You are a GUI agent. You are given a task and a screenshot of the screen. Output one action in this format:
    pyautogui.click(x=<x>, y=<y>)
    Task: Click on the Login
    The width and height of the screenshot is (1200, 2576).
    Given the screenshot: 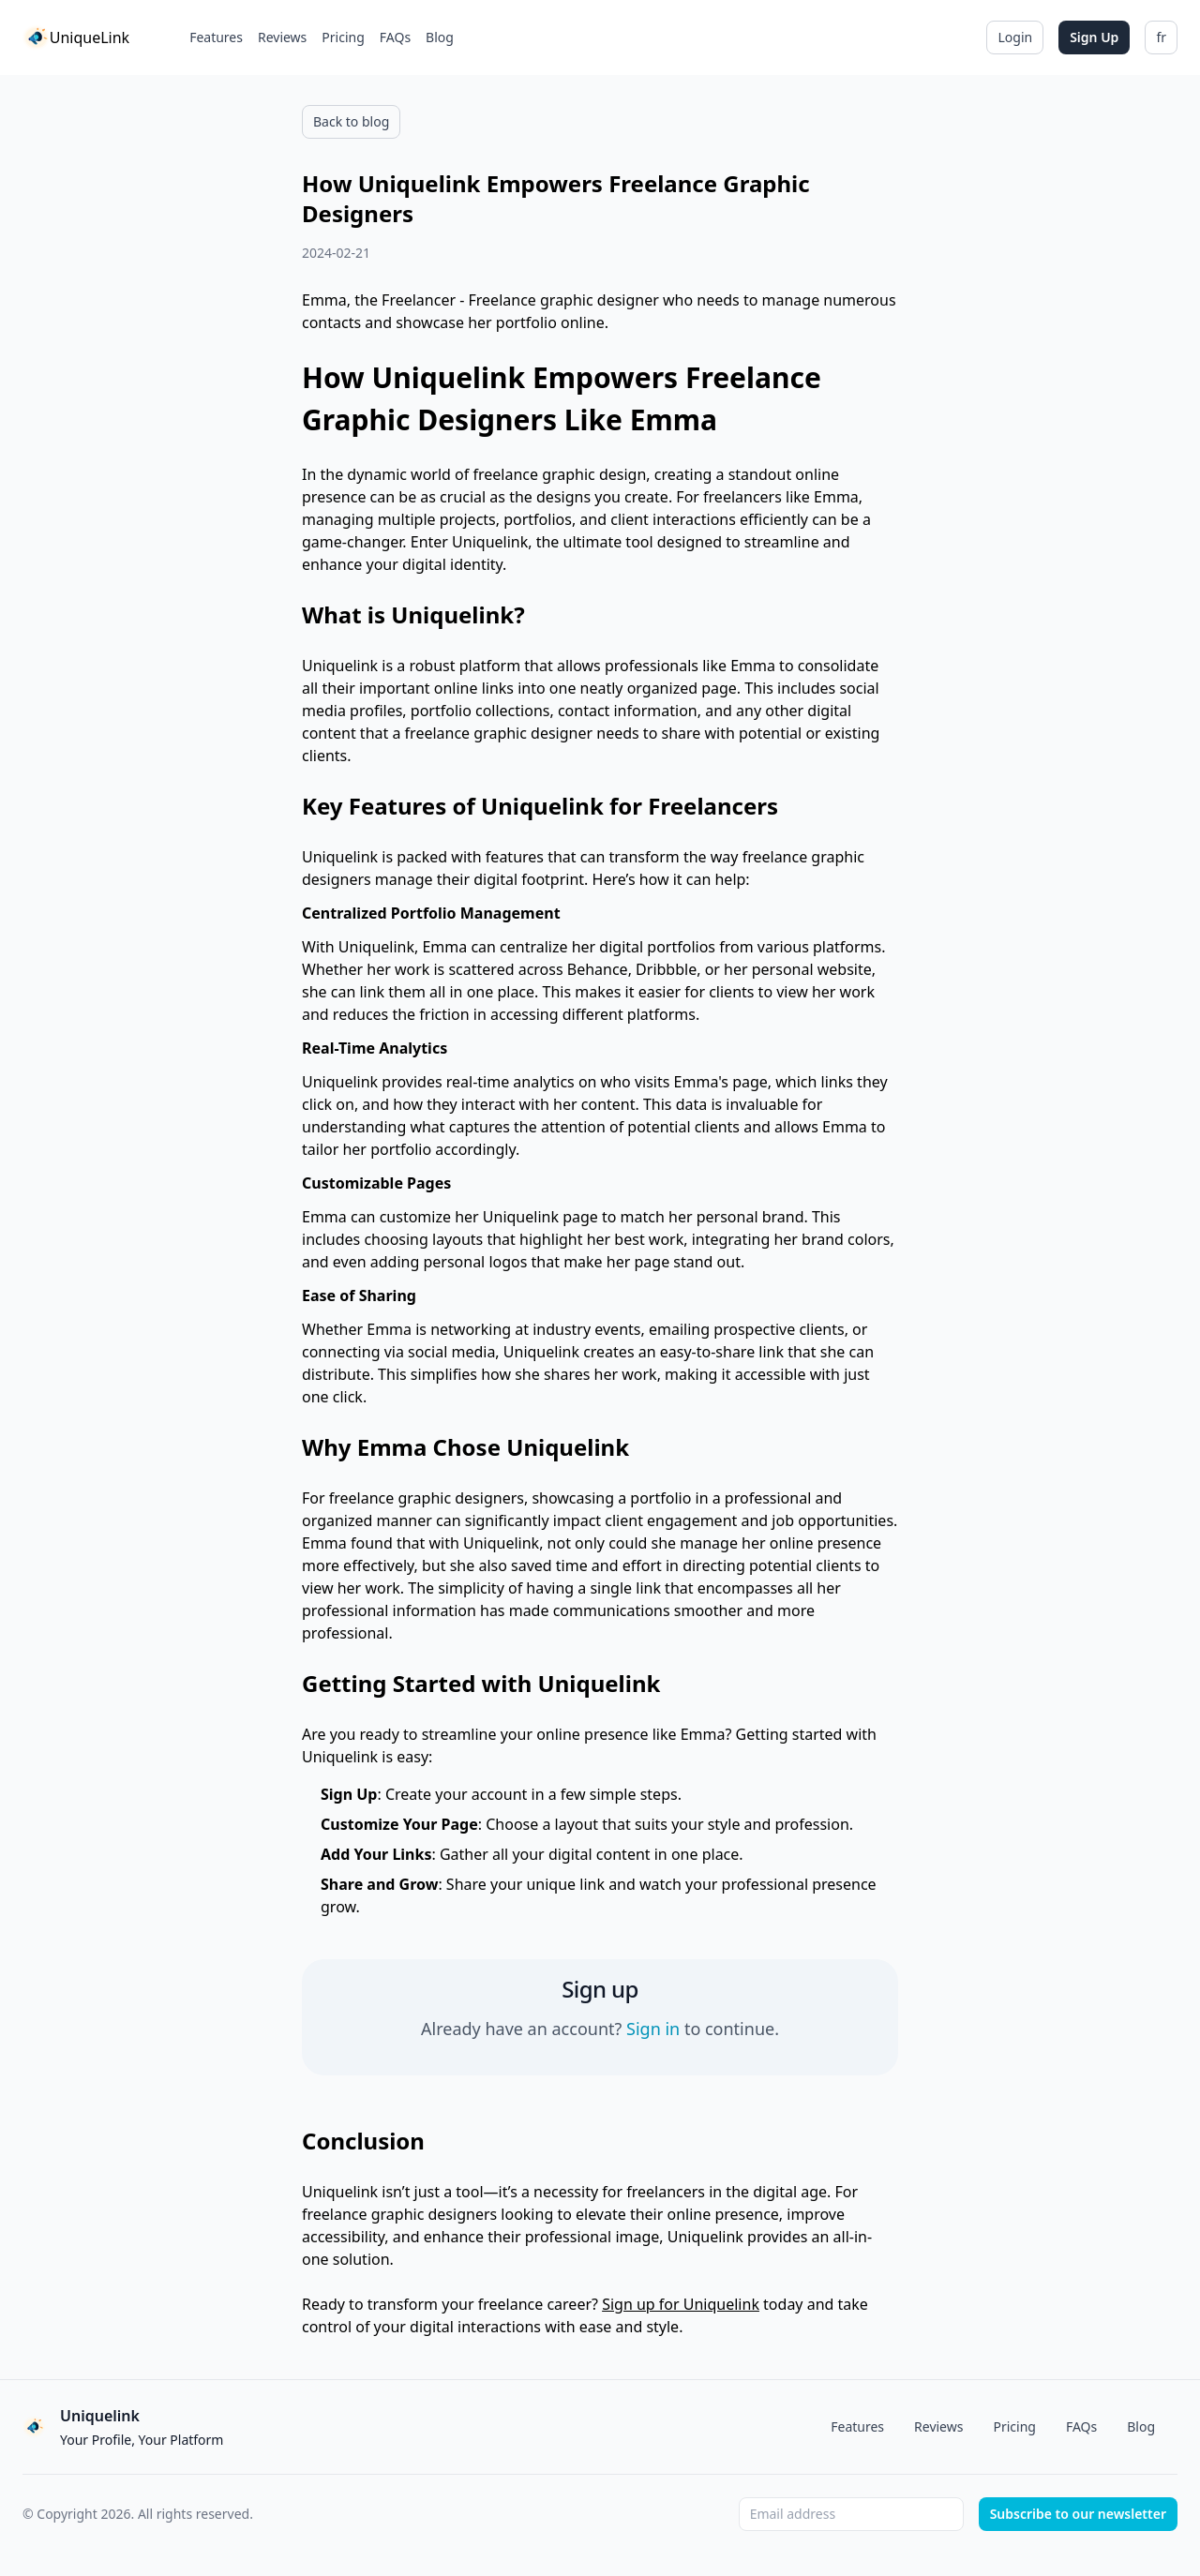 What is the action you would take?
    pyautogui.click(x=1015, y=37)
    